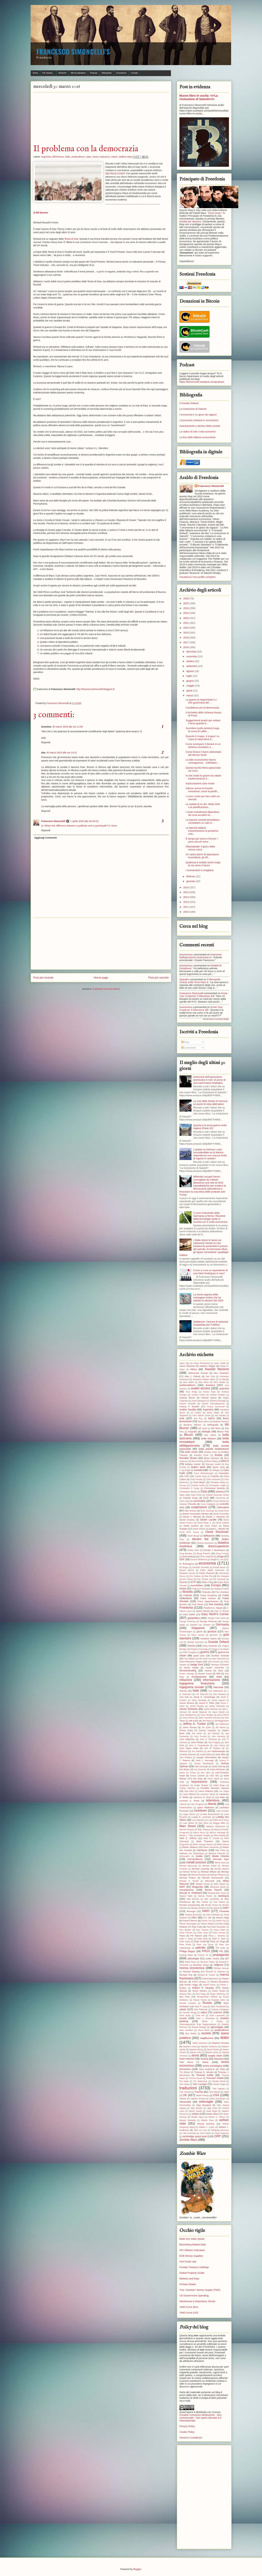  What do you see at coordinates (221, 1968) in the screenshot?
I see `Richard Duncan` at bounding box center [221, 1968].